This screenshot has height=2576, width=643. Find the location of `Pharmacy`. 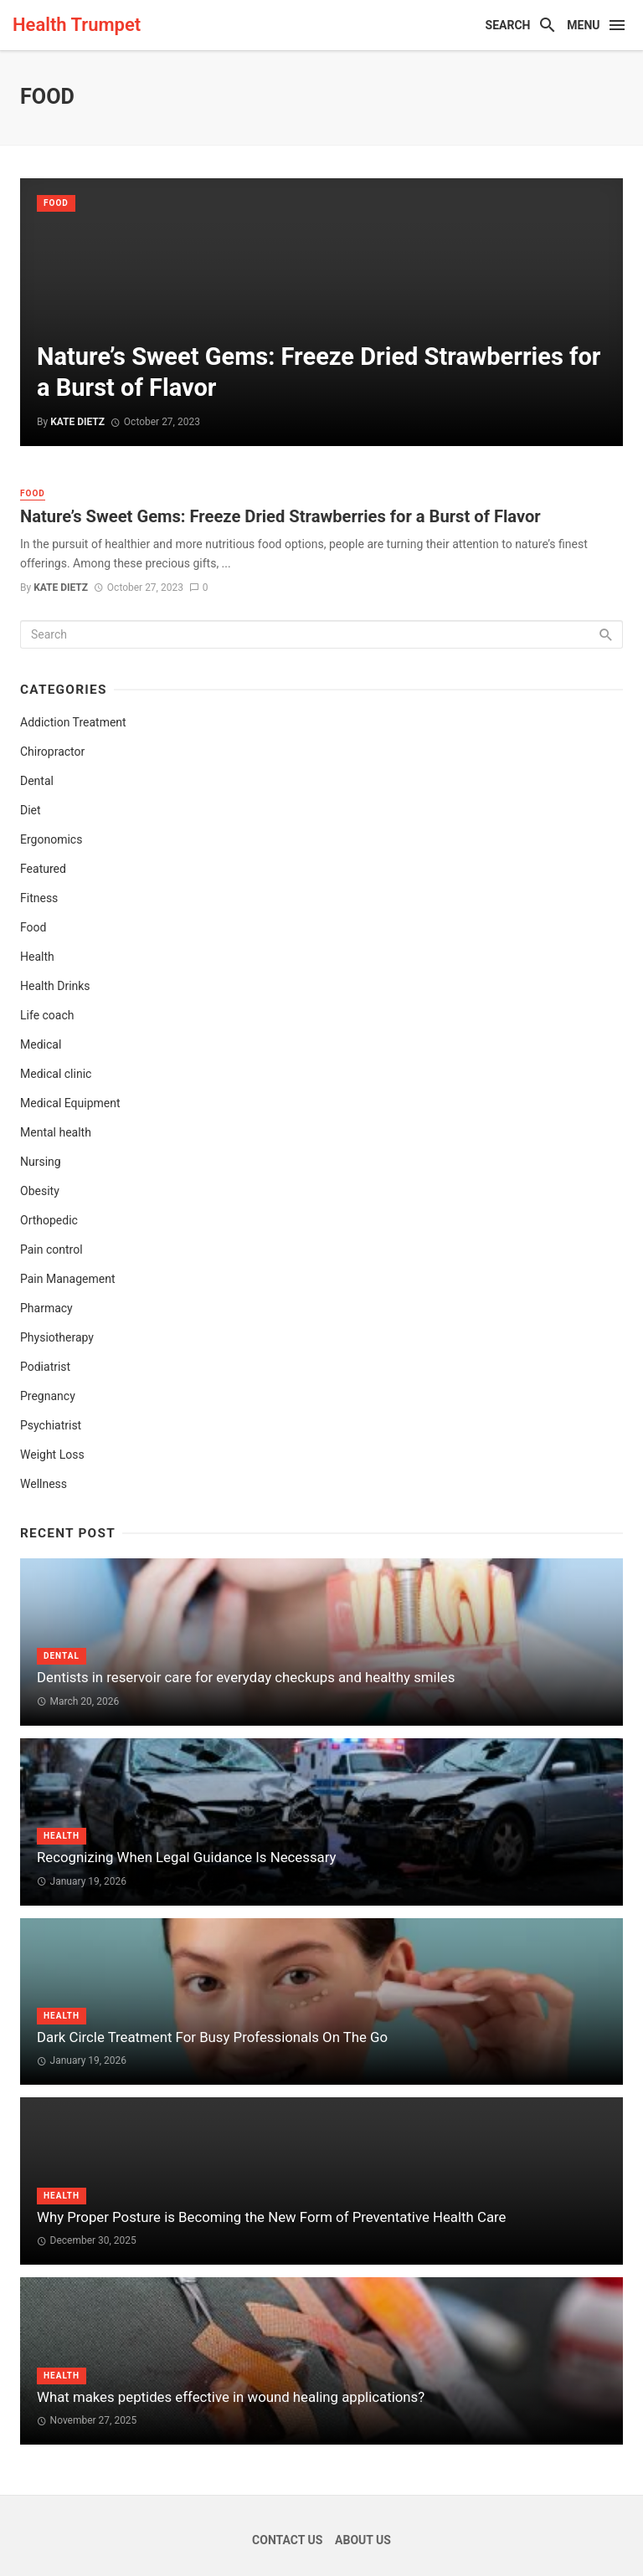

Pharmacy is located at coordinates (46, 1308).